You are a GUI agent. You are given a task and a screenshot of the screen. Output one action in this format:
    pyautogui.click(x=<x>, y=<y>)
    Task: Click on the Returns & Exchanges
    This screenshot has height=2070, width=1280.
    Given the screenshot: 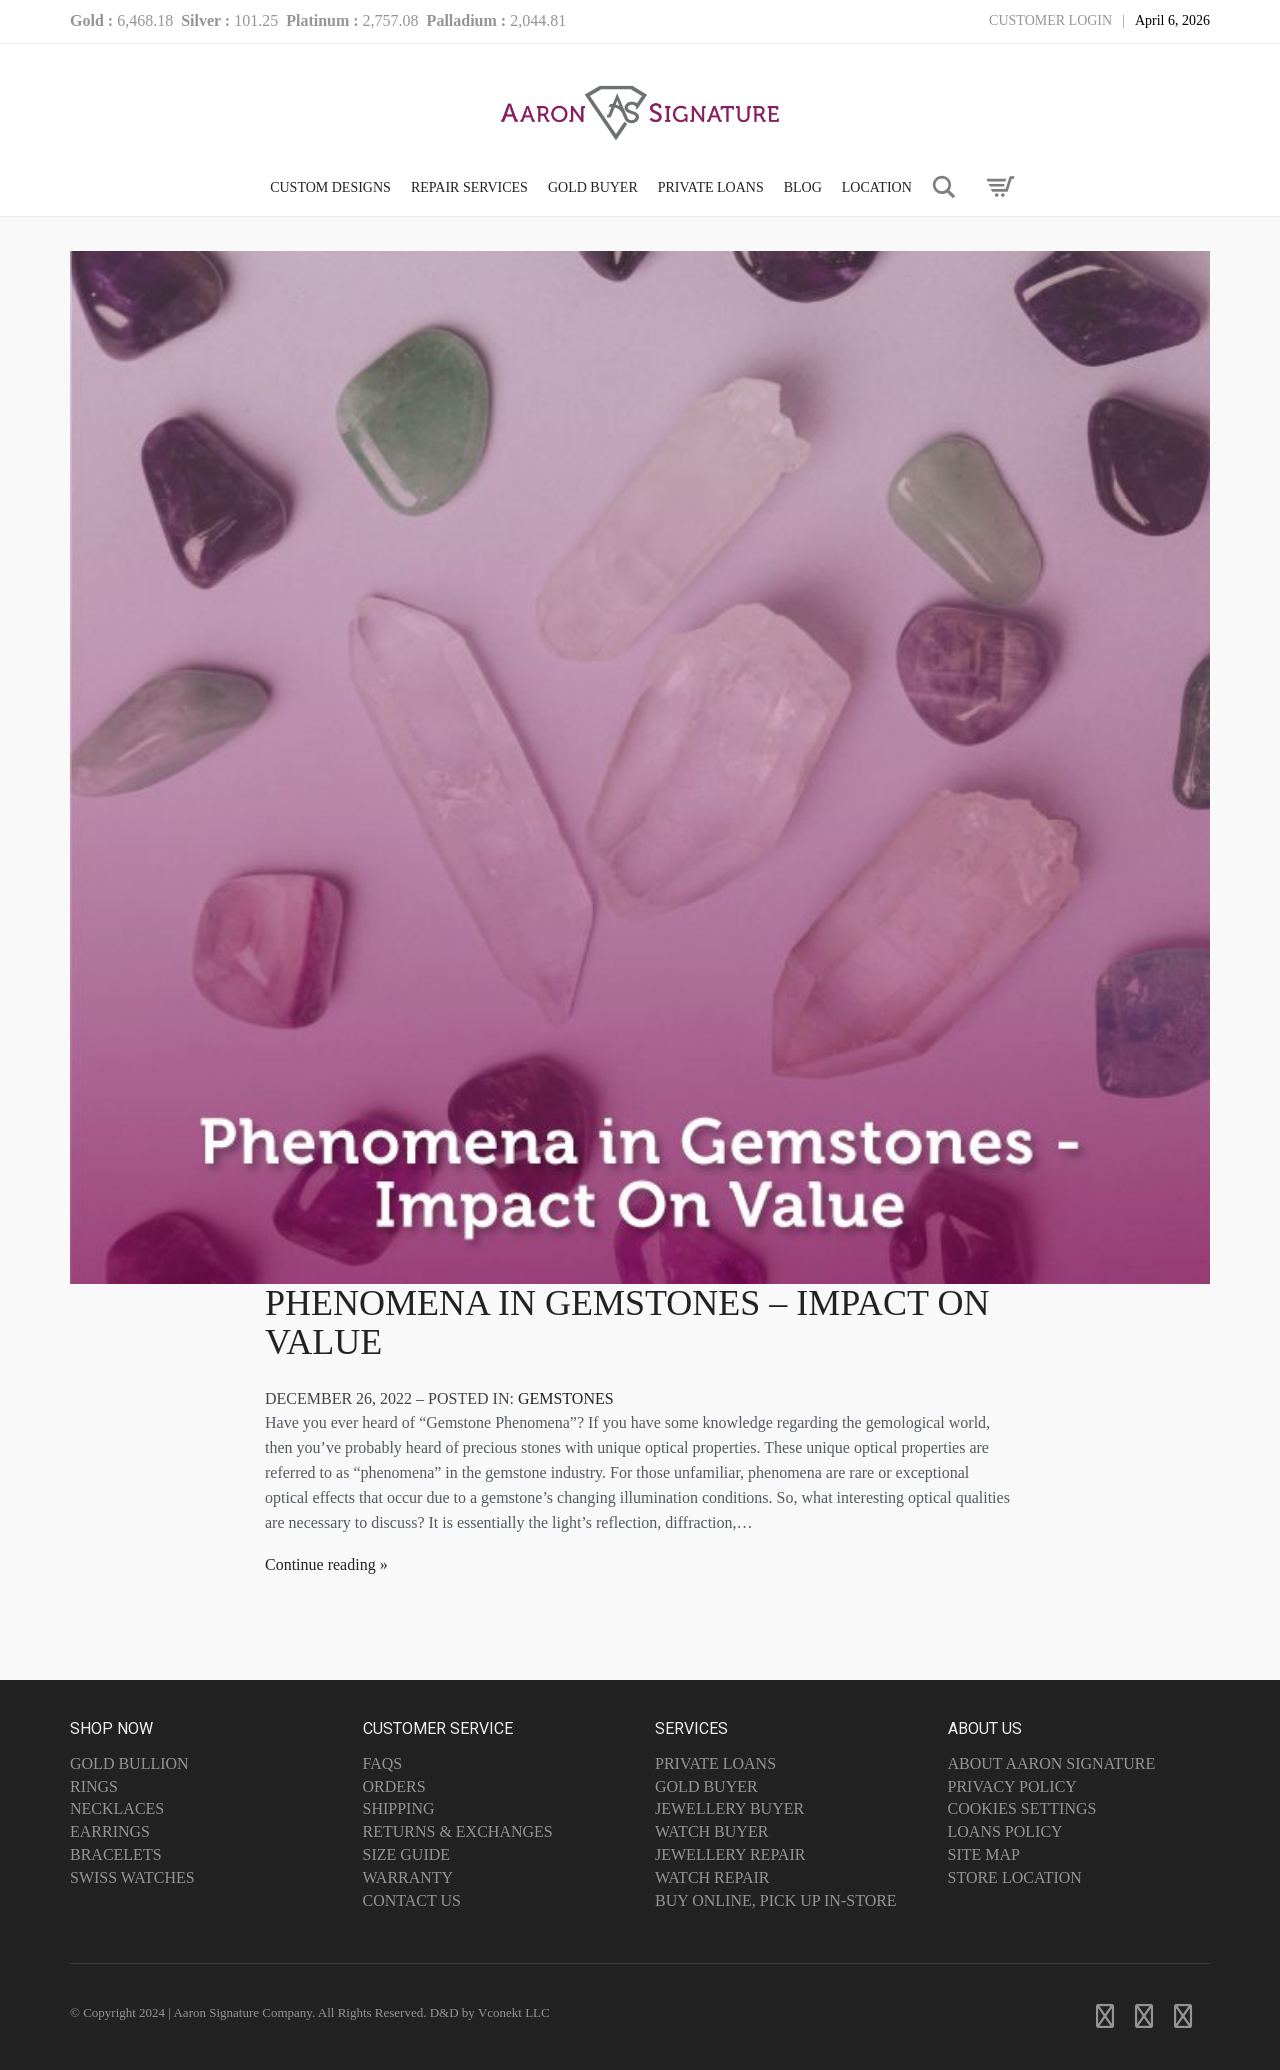 What is the action you would take?
    pyautogui.click(x=458, y=1831)
    